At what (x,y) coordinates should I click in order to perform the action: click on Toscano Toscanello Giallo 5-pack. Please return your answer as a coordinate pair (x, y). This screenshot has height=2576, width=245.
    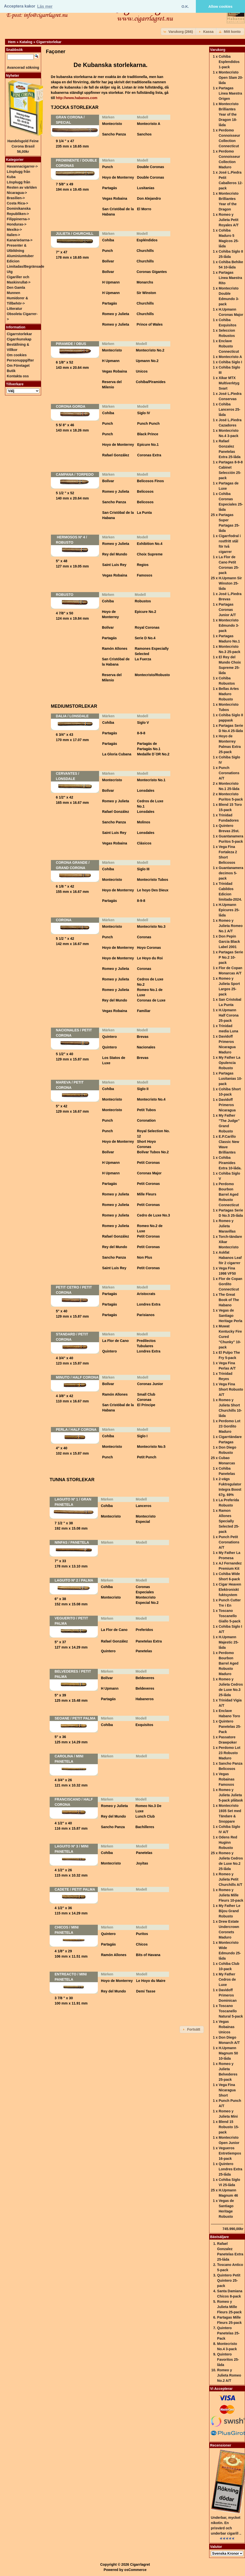
    Looking at the image, I should click on (229, 1616).